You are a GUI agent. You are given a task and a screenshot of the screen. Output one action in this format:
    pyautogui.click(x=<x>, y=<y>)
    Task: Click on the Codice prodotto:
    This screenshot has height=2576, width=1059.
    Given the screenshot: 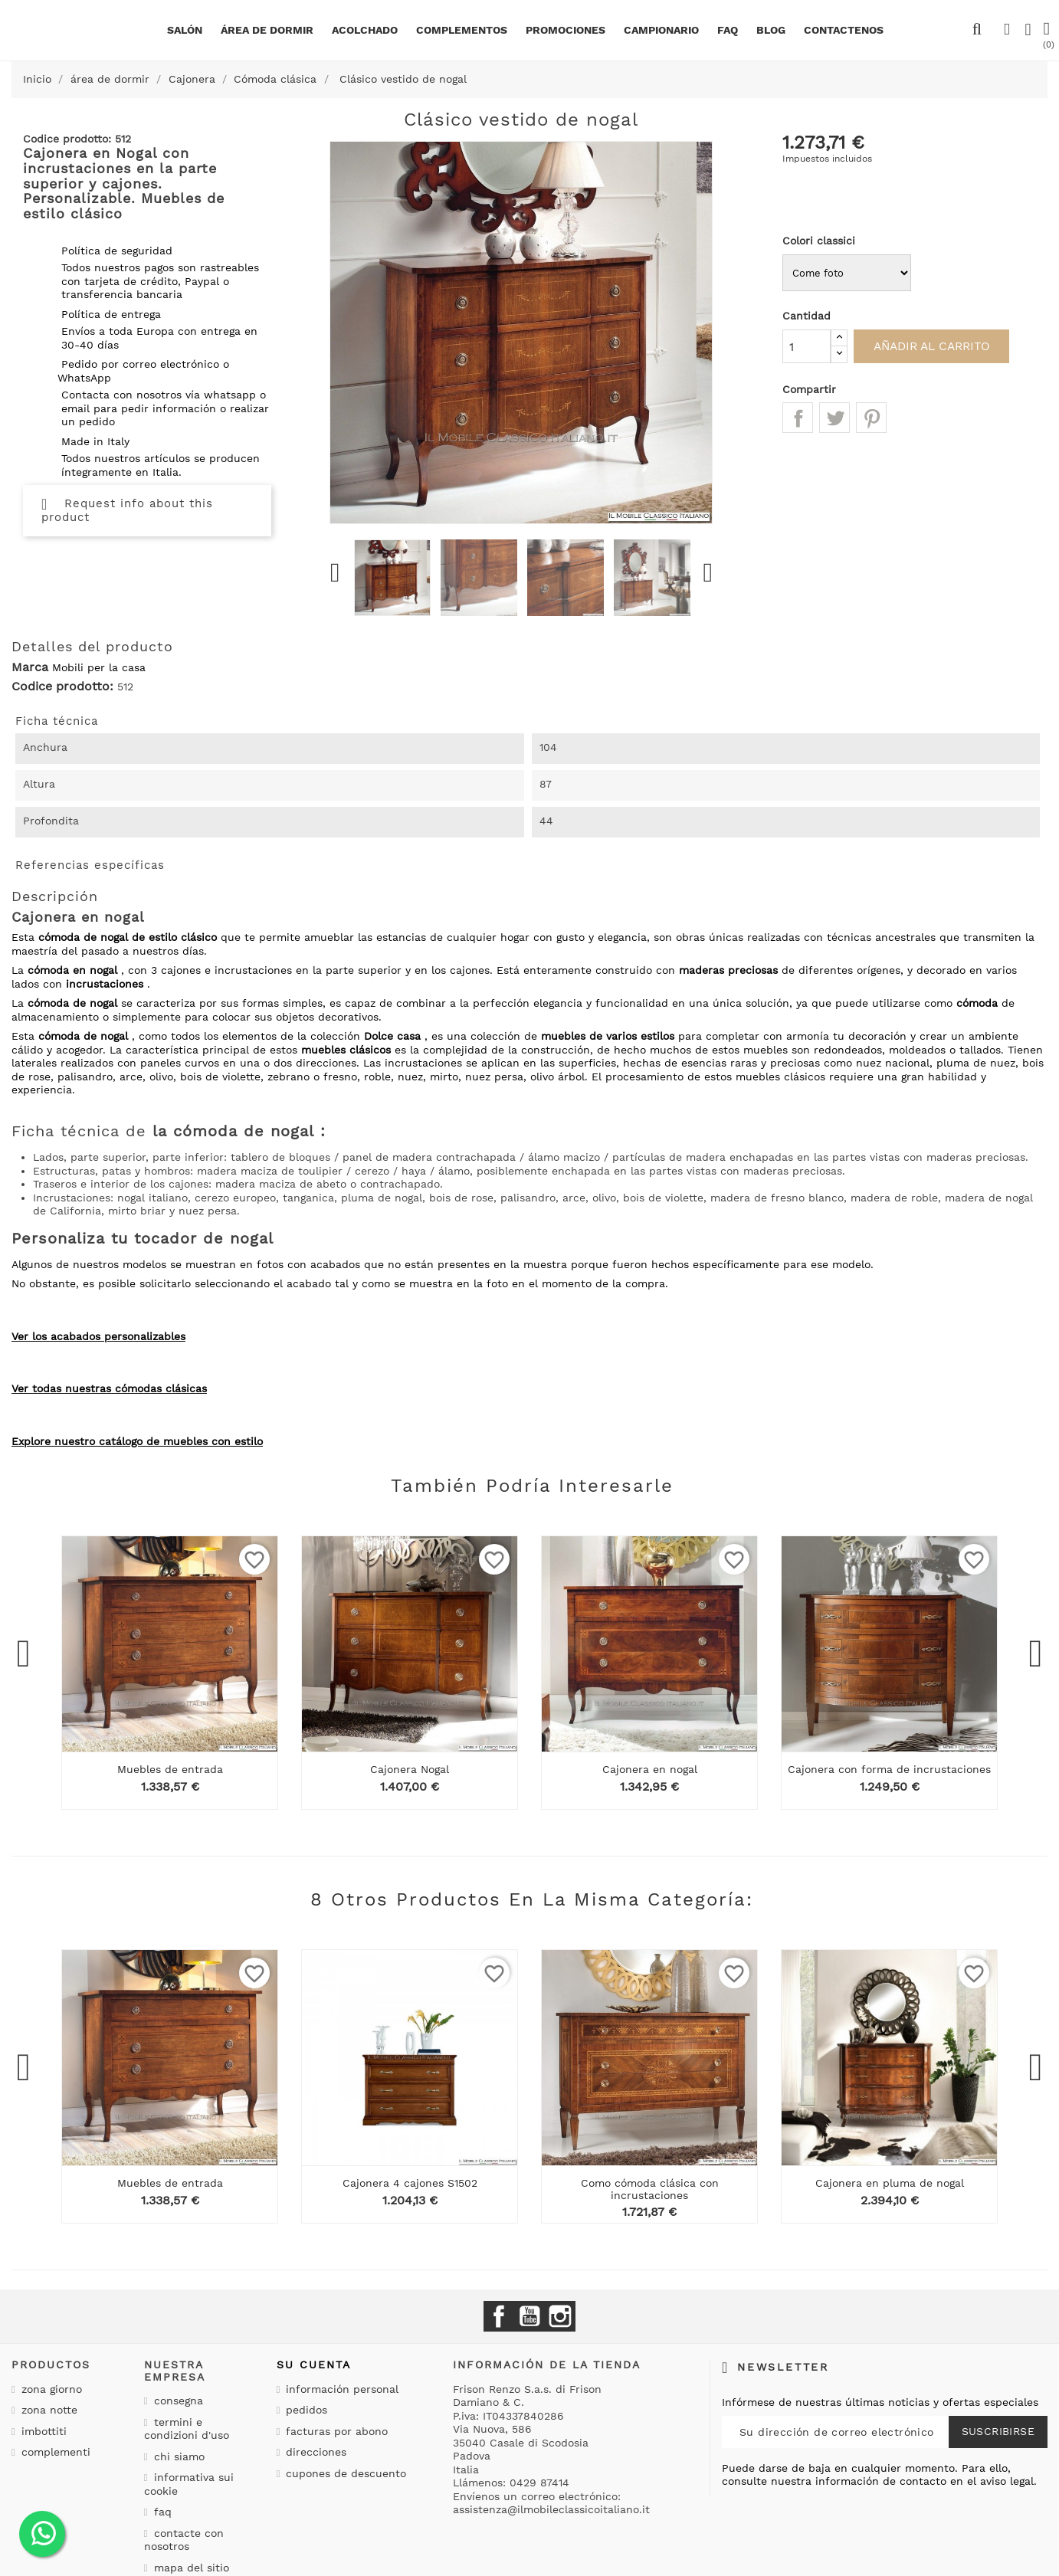 What is the action you would take?
    pyautogui.click(x=62, y=686)
    